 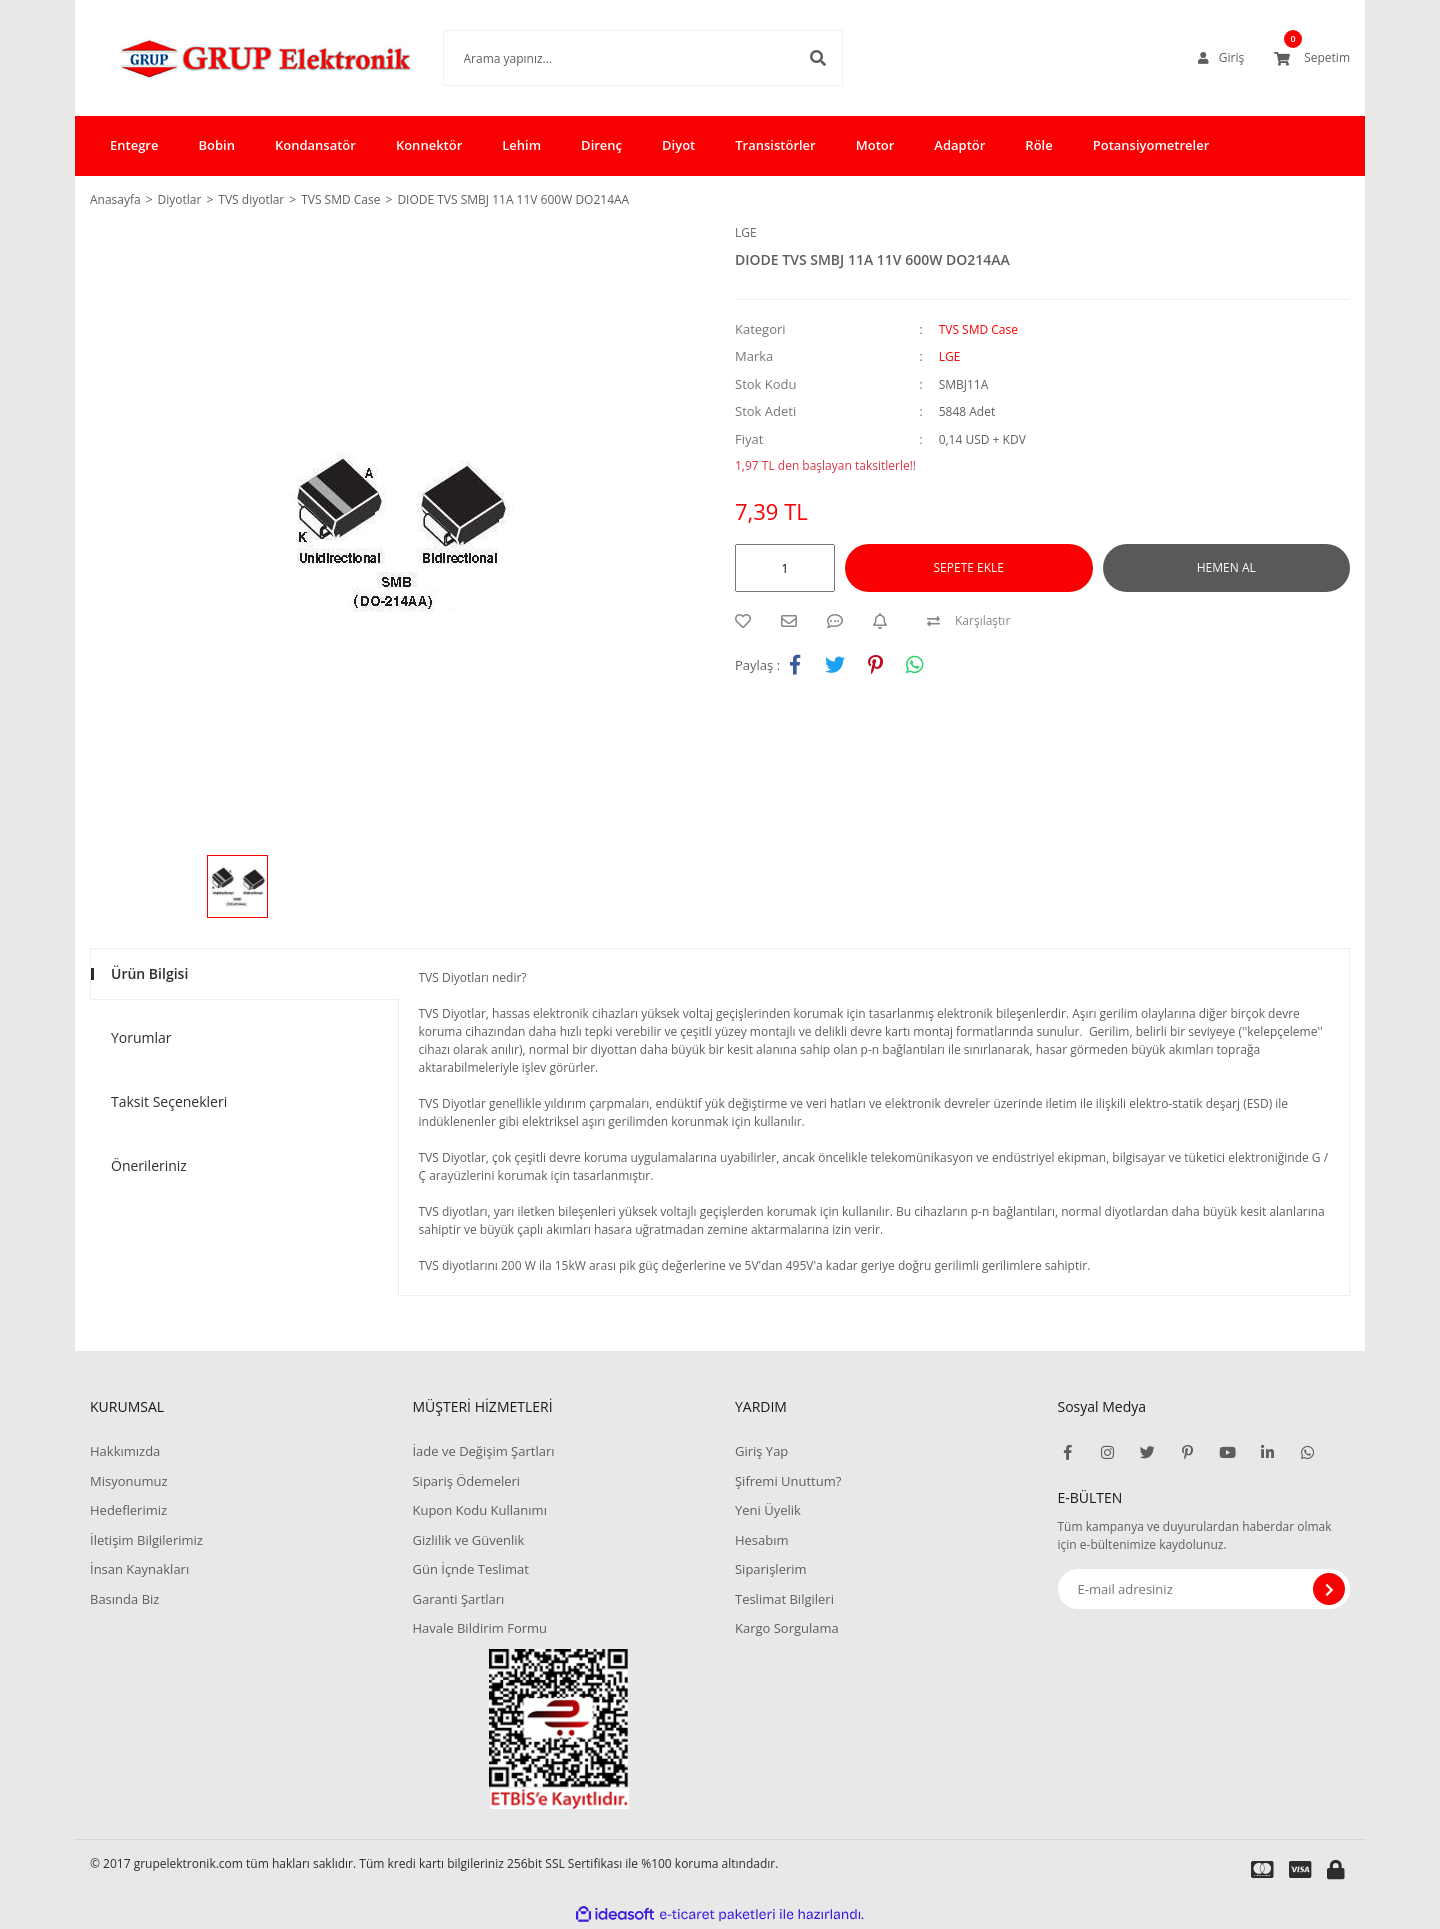 What do you see at coordinates (458, 1599) in the screenshot?
I see `Garanti Şartları` at bounding box center [458, 1599].